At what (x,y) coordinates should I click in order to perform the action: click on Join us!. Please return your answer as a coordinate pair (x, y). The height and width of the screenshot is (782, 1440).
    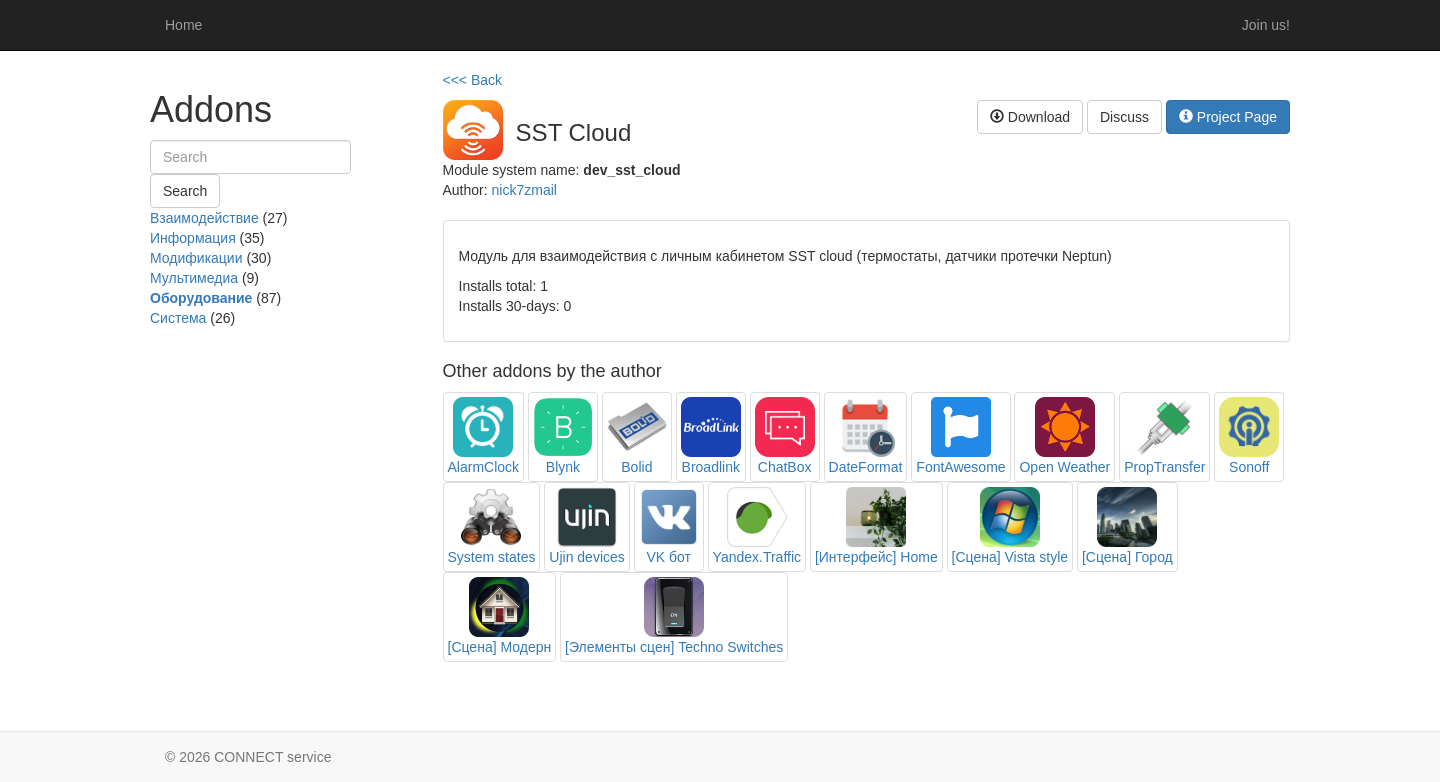
    Looking at the image, I should click on (1266, 25).